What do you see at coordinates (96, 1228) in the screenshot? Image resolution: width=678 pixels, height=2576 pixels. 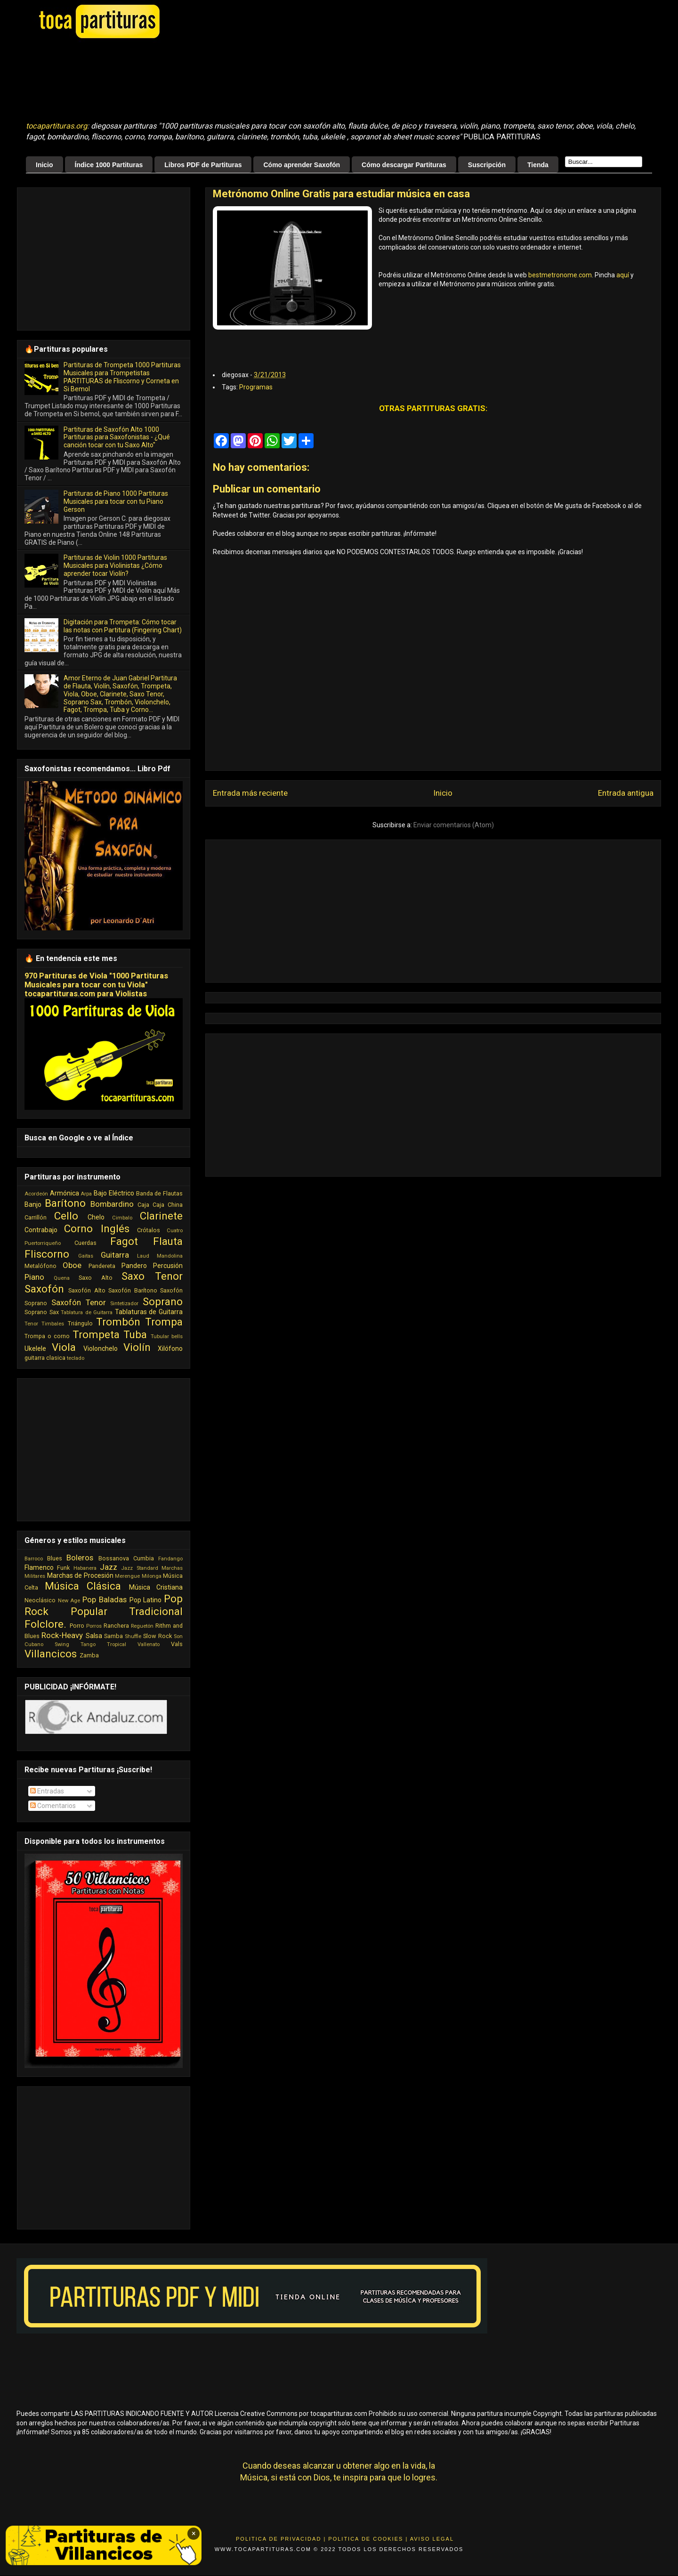 I see `Corno Inglés` at bounding box center [96, 1228].